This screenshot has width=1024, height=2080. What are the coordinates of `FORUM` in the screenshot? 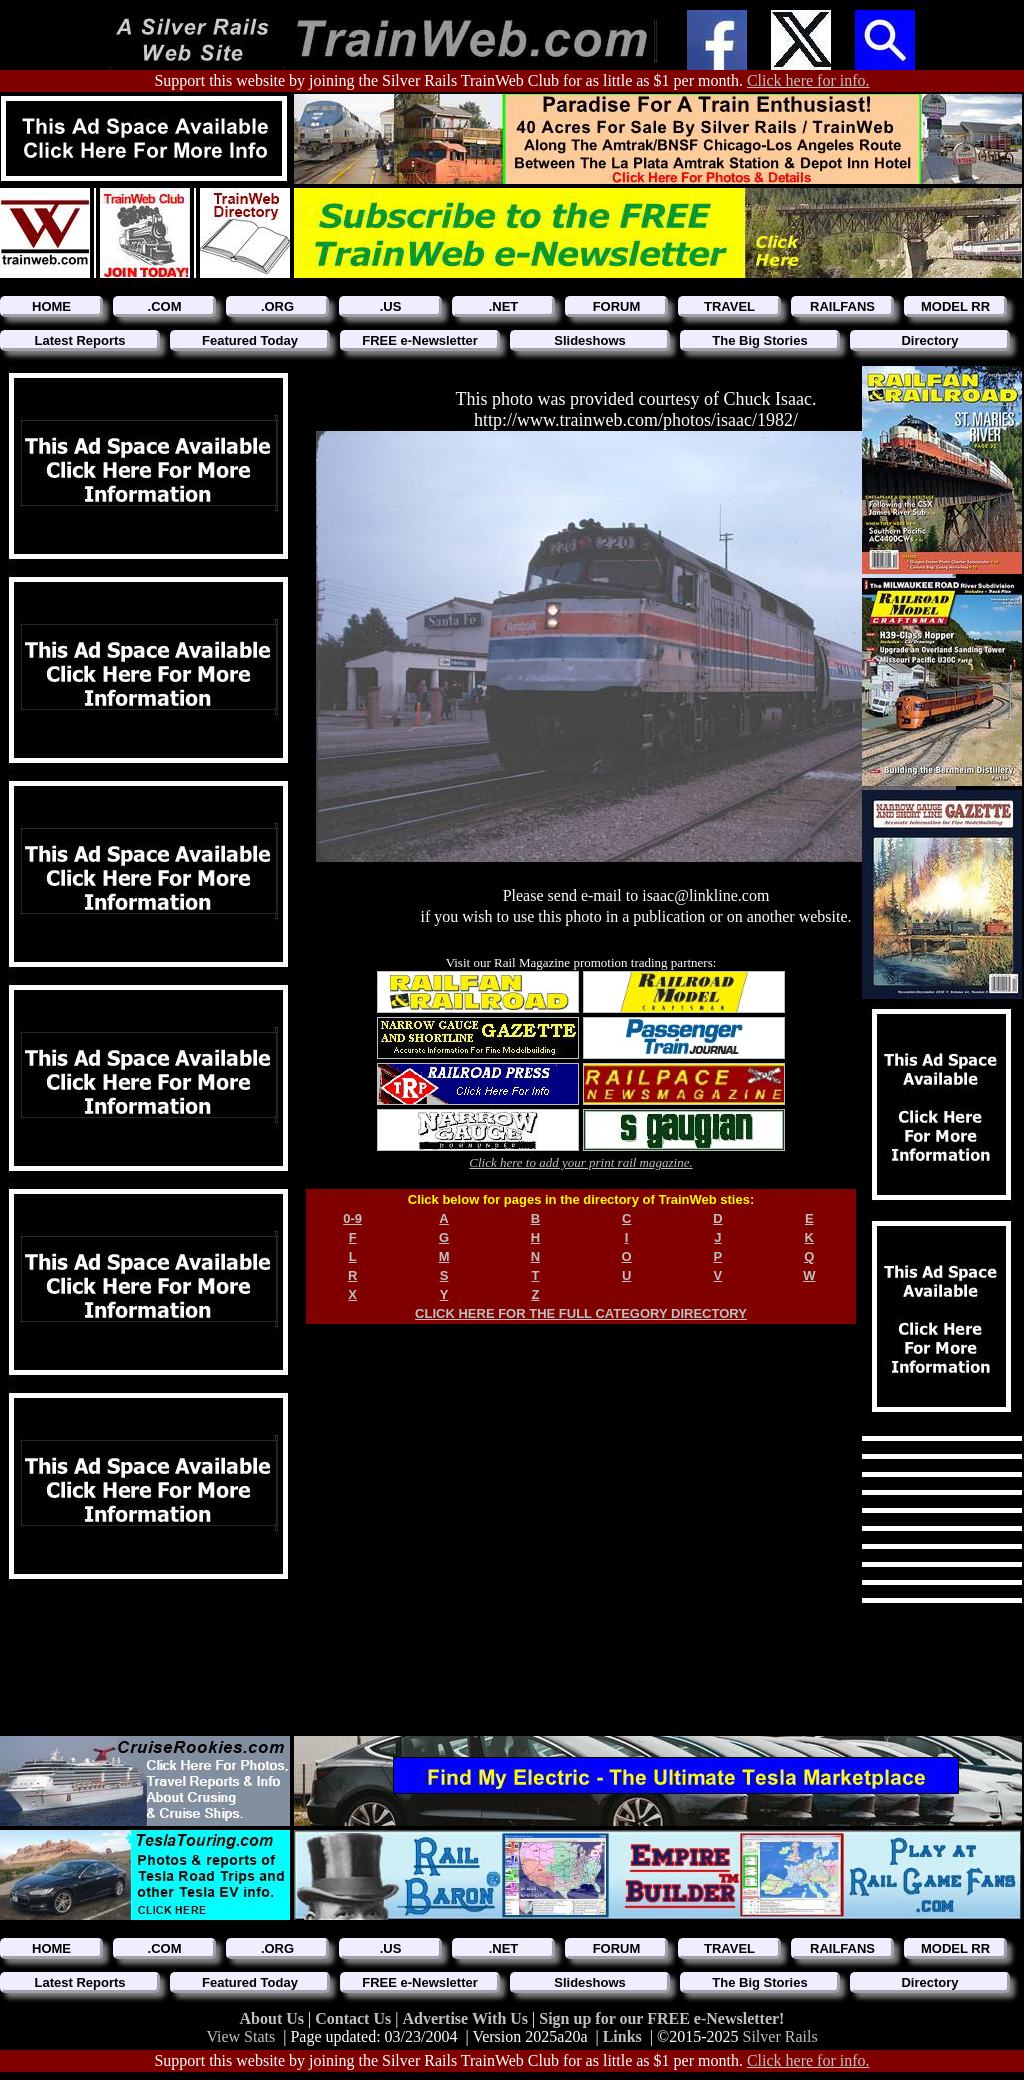 It's located at (617, 306).